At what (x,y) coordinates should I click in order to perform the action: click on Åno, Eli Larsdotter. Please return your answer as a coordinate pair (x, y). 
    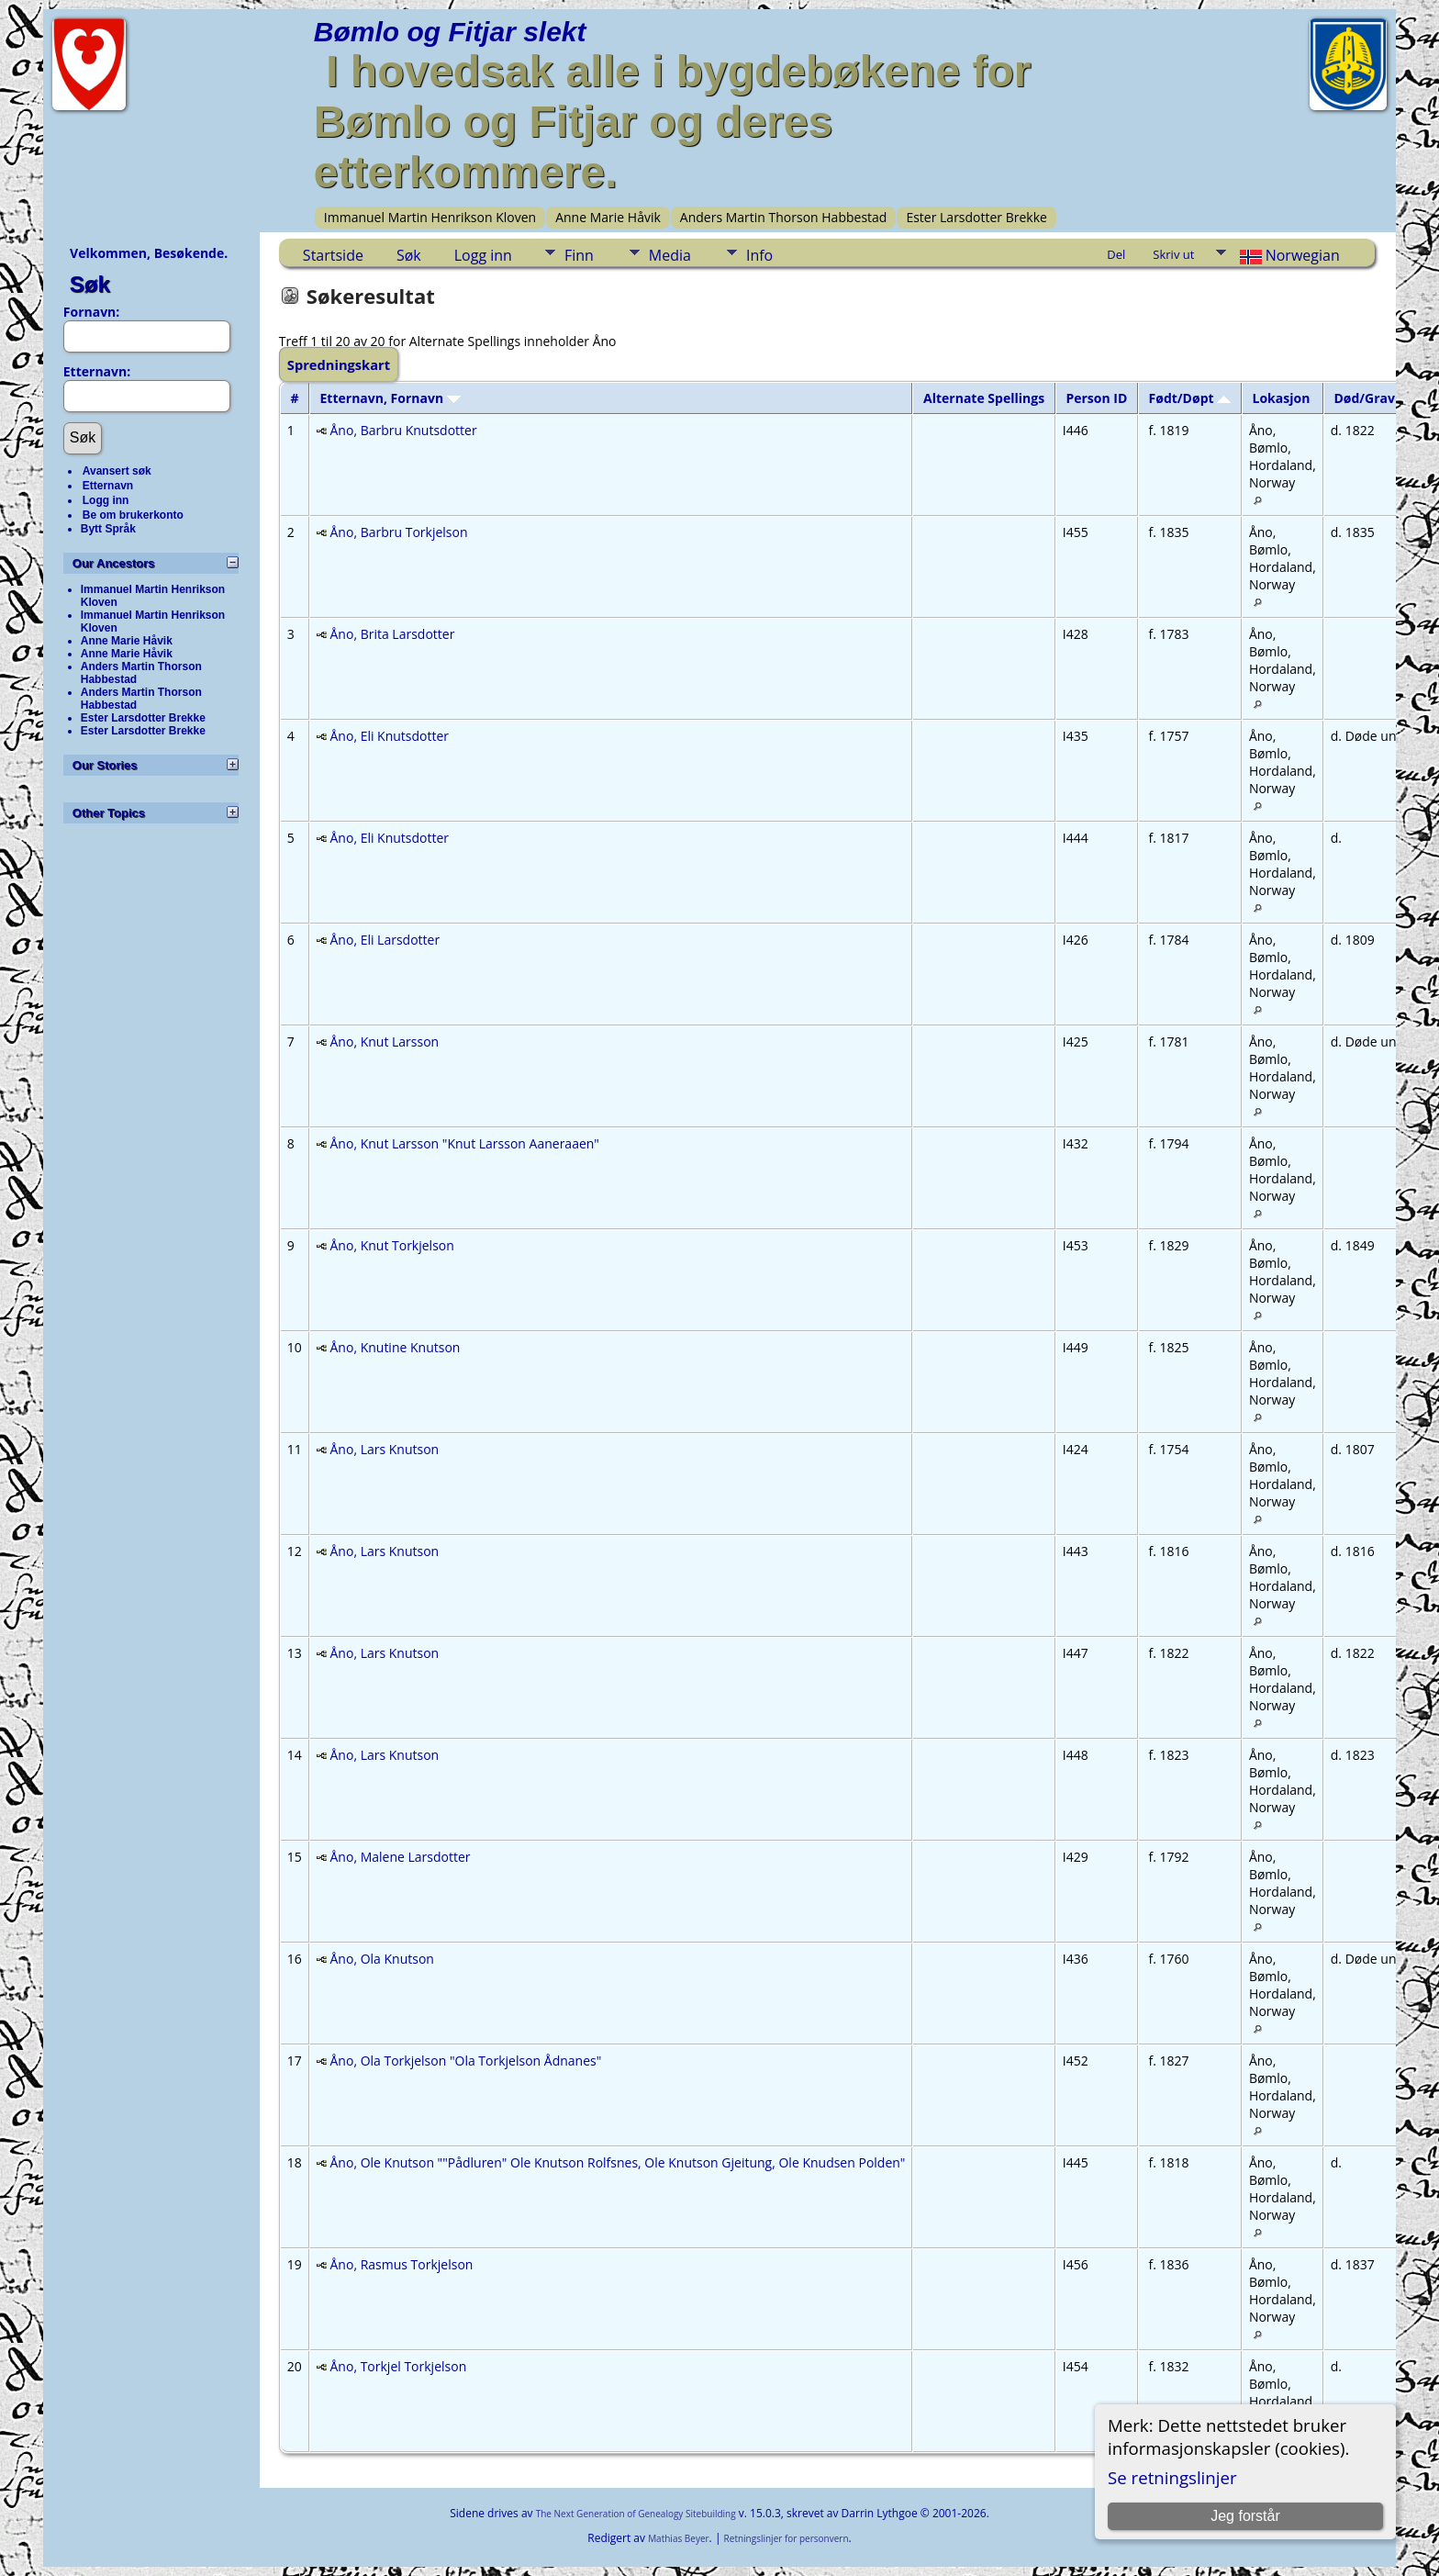
    Looking at the image, I should click on (385, 939).